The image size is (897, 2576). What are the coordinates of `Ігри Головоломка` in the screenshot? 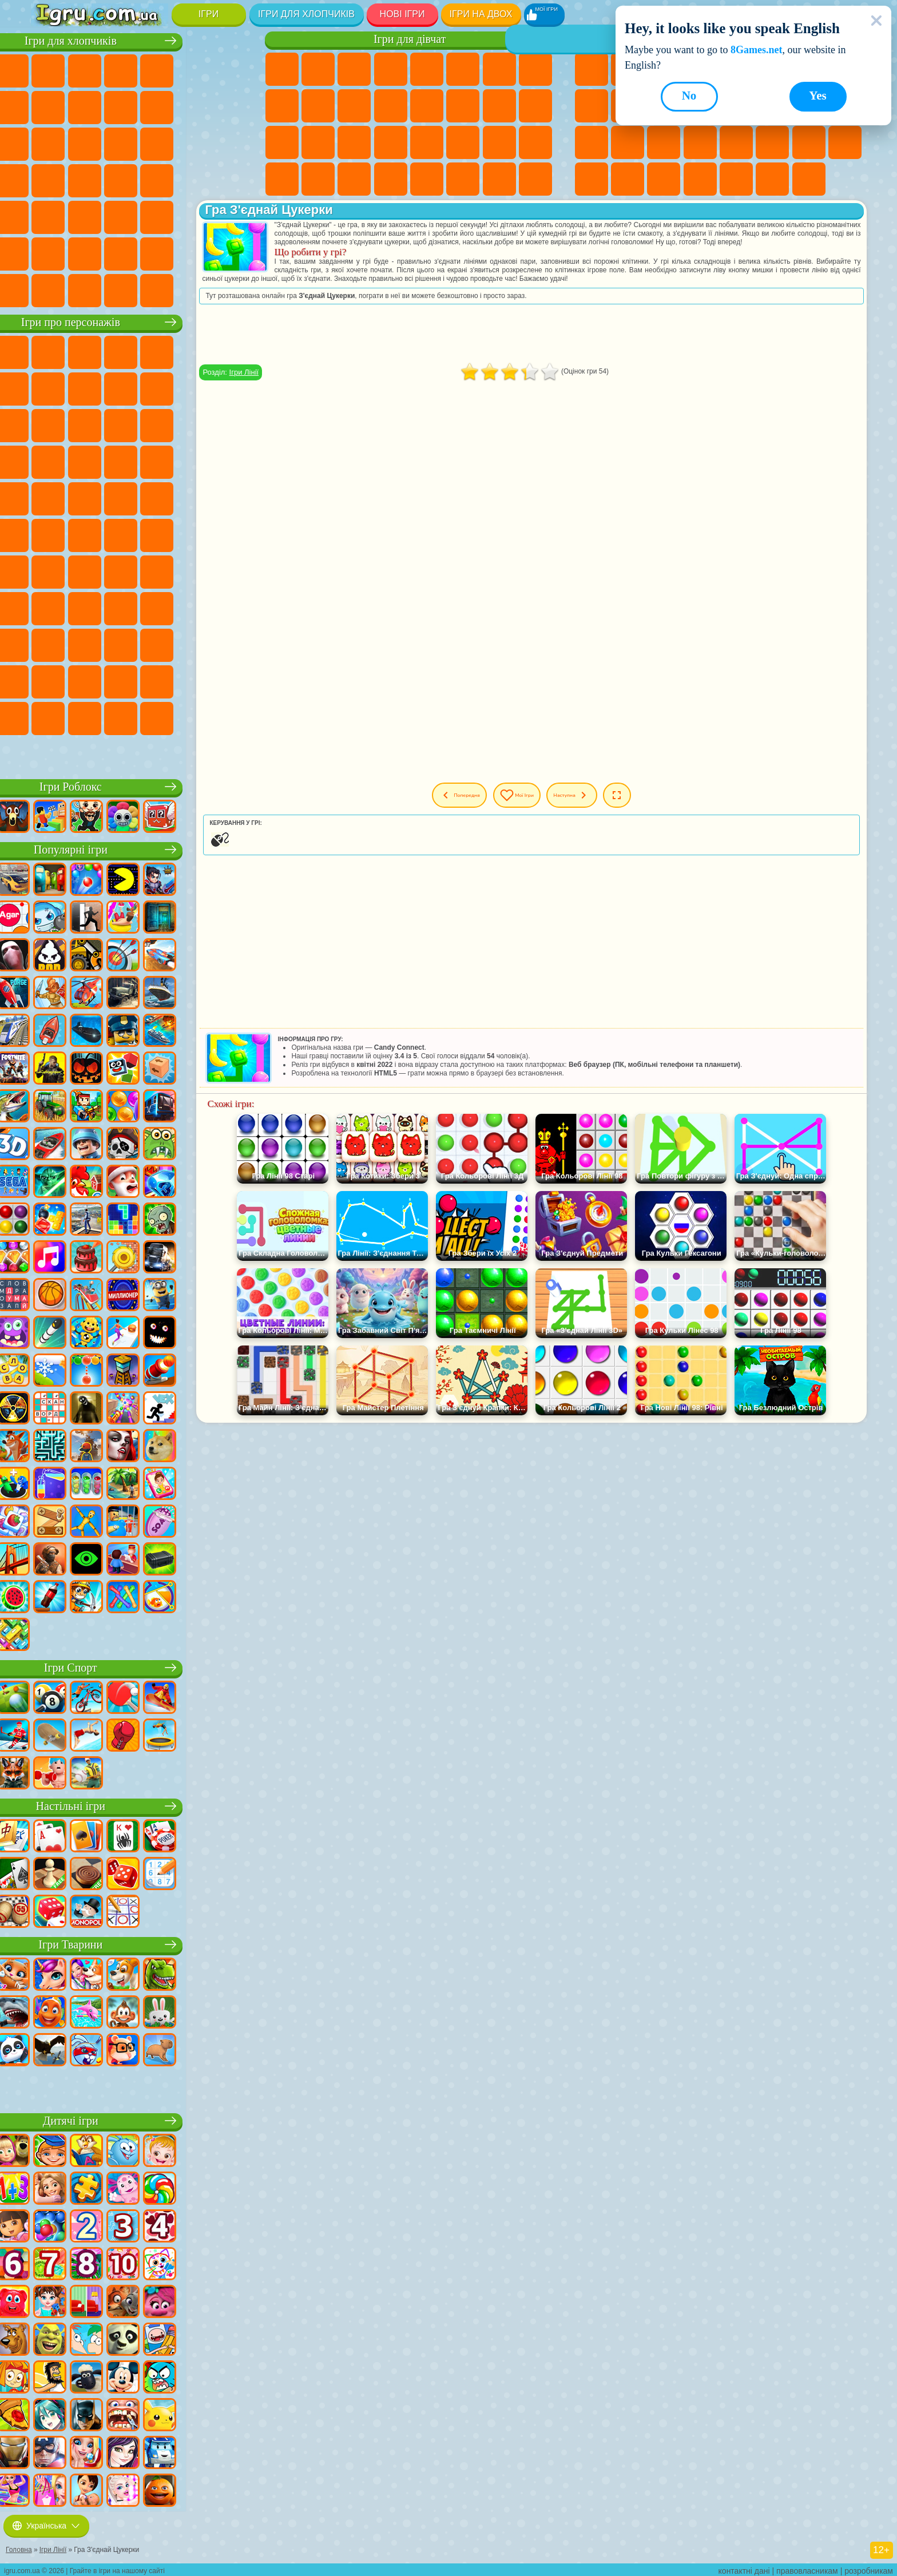 It's located at (84, 643).